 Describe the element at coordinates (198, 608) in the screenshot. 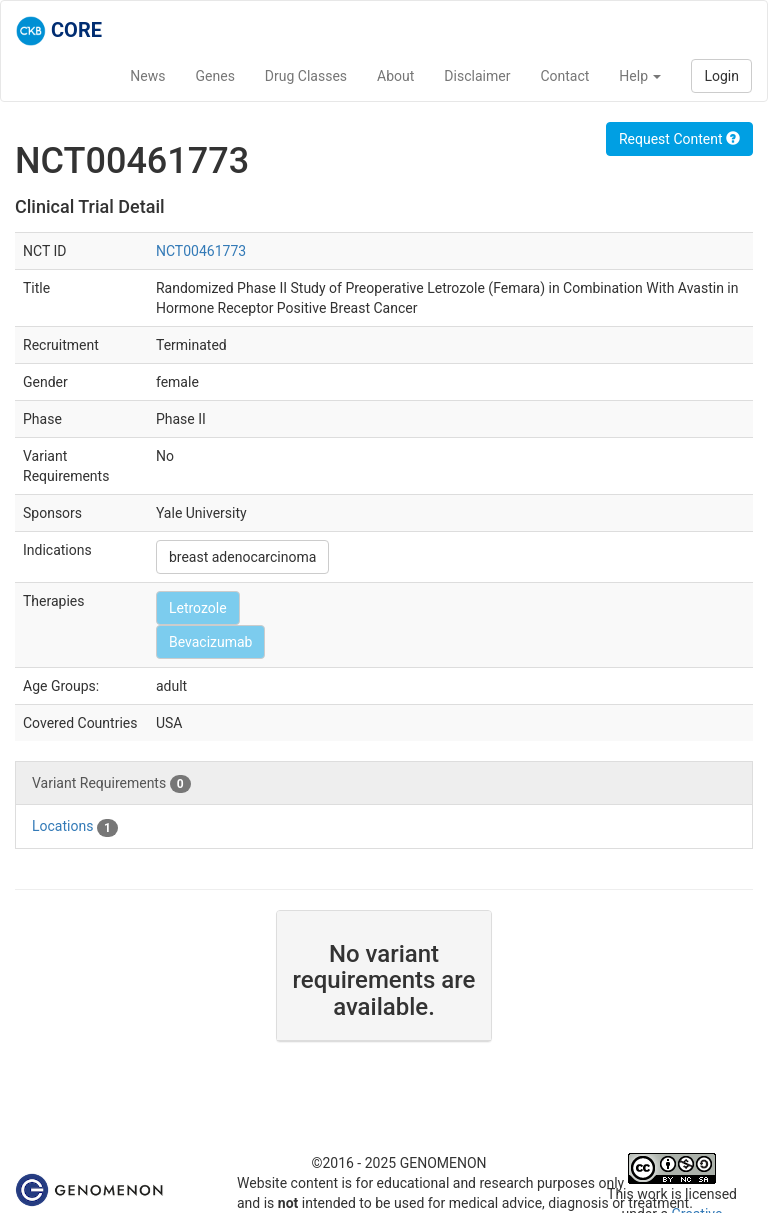

I see `Letrozole` at that location.